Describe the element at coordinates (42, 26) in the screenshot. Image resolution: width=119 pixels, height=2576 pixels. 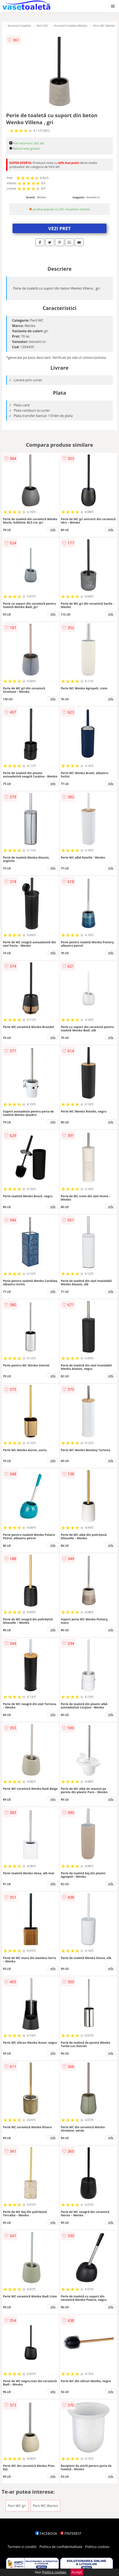
I see `Perii WC` at that location.